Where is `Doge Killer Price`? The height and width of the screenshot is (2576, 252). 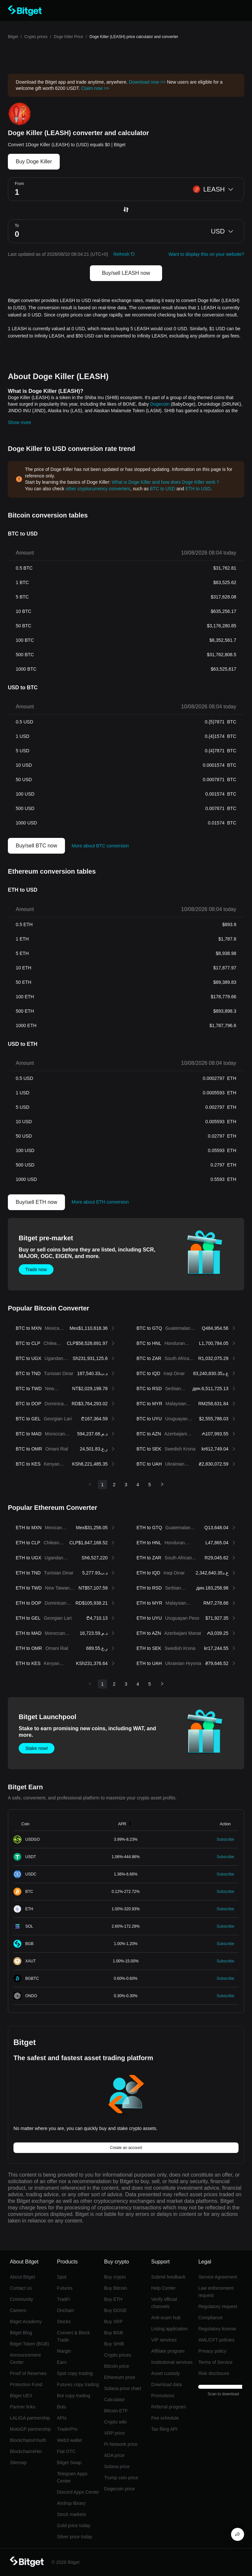 Doge Killer Price is located at coordinates (68, 36).